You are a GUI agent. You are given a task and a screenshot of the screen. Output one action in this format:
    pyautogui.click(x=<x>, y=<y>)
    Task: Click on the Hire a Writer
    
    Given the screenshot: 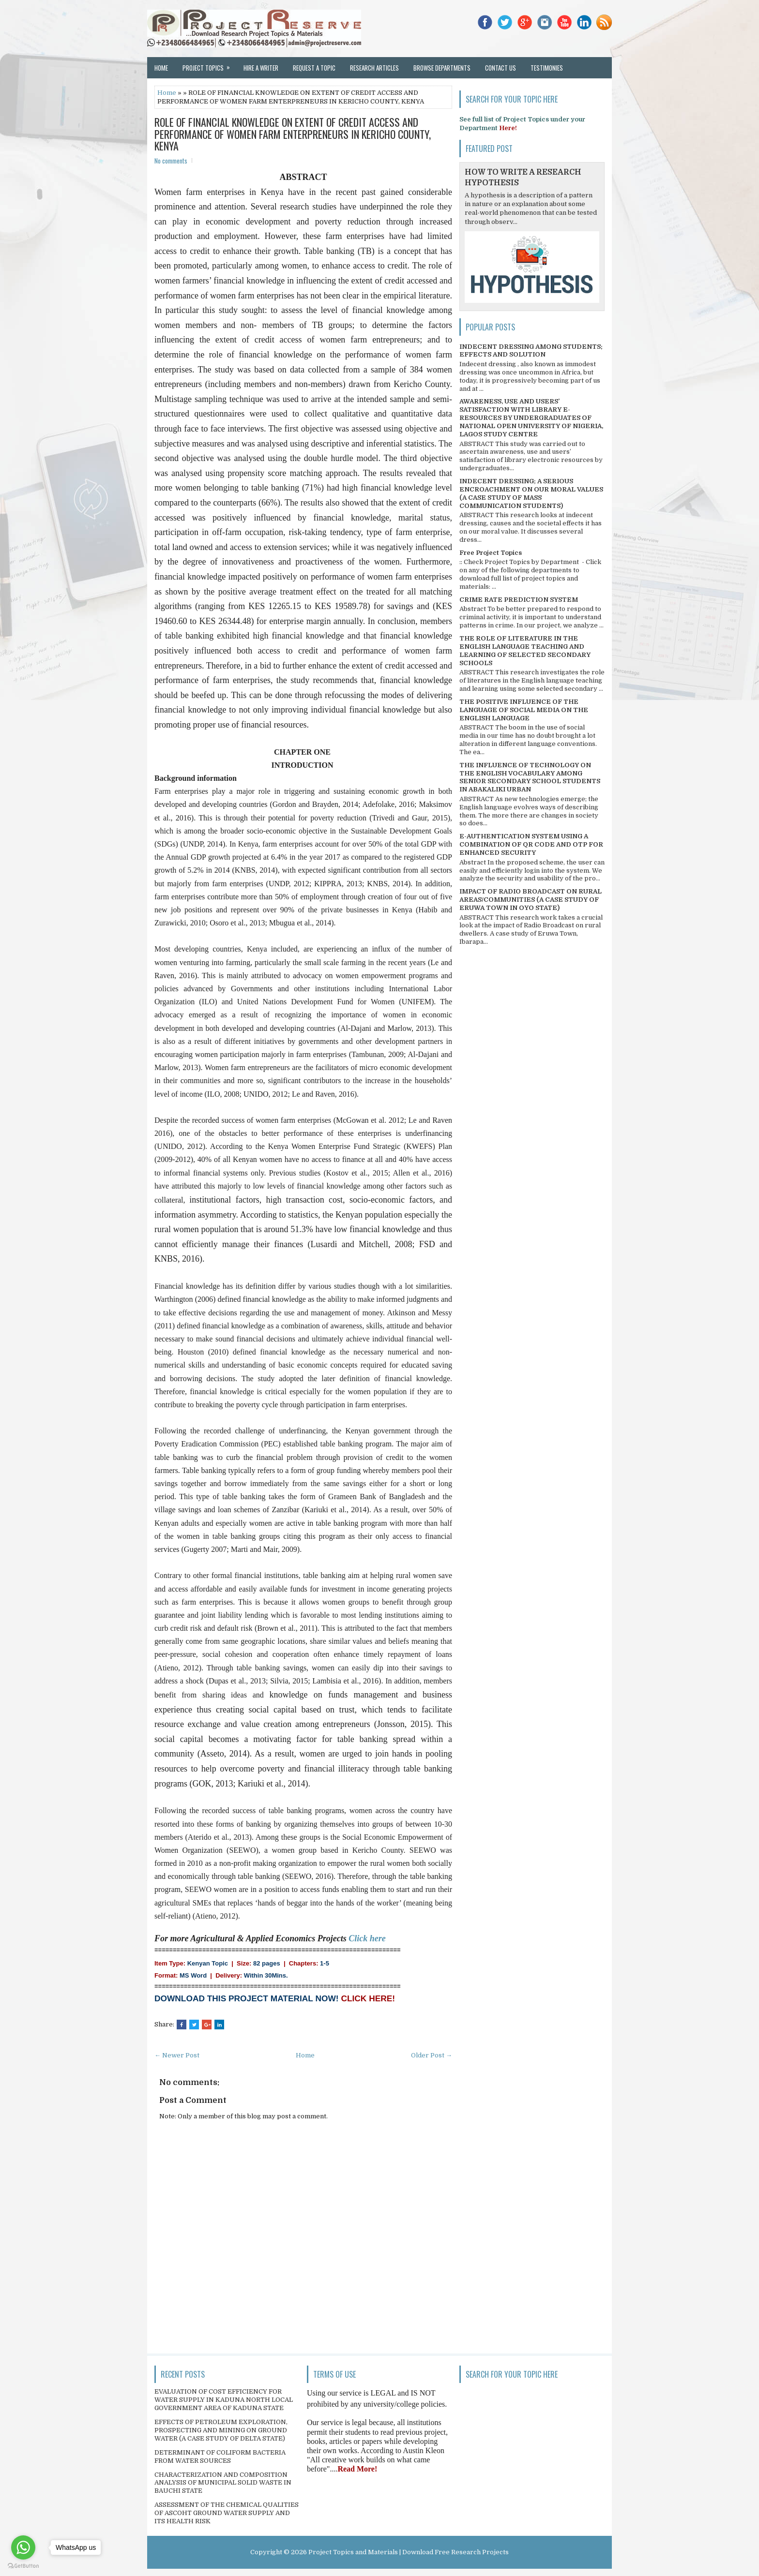 What is the action you would take?
    pyautogui.click(x=260, y=68)
    